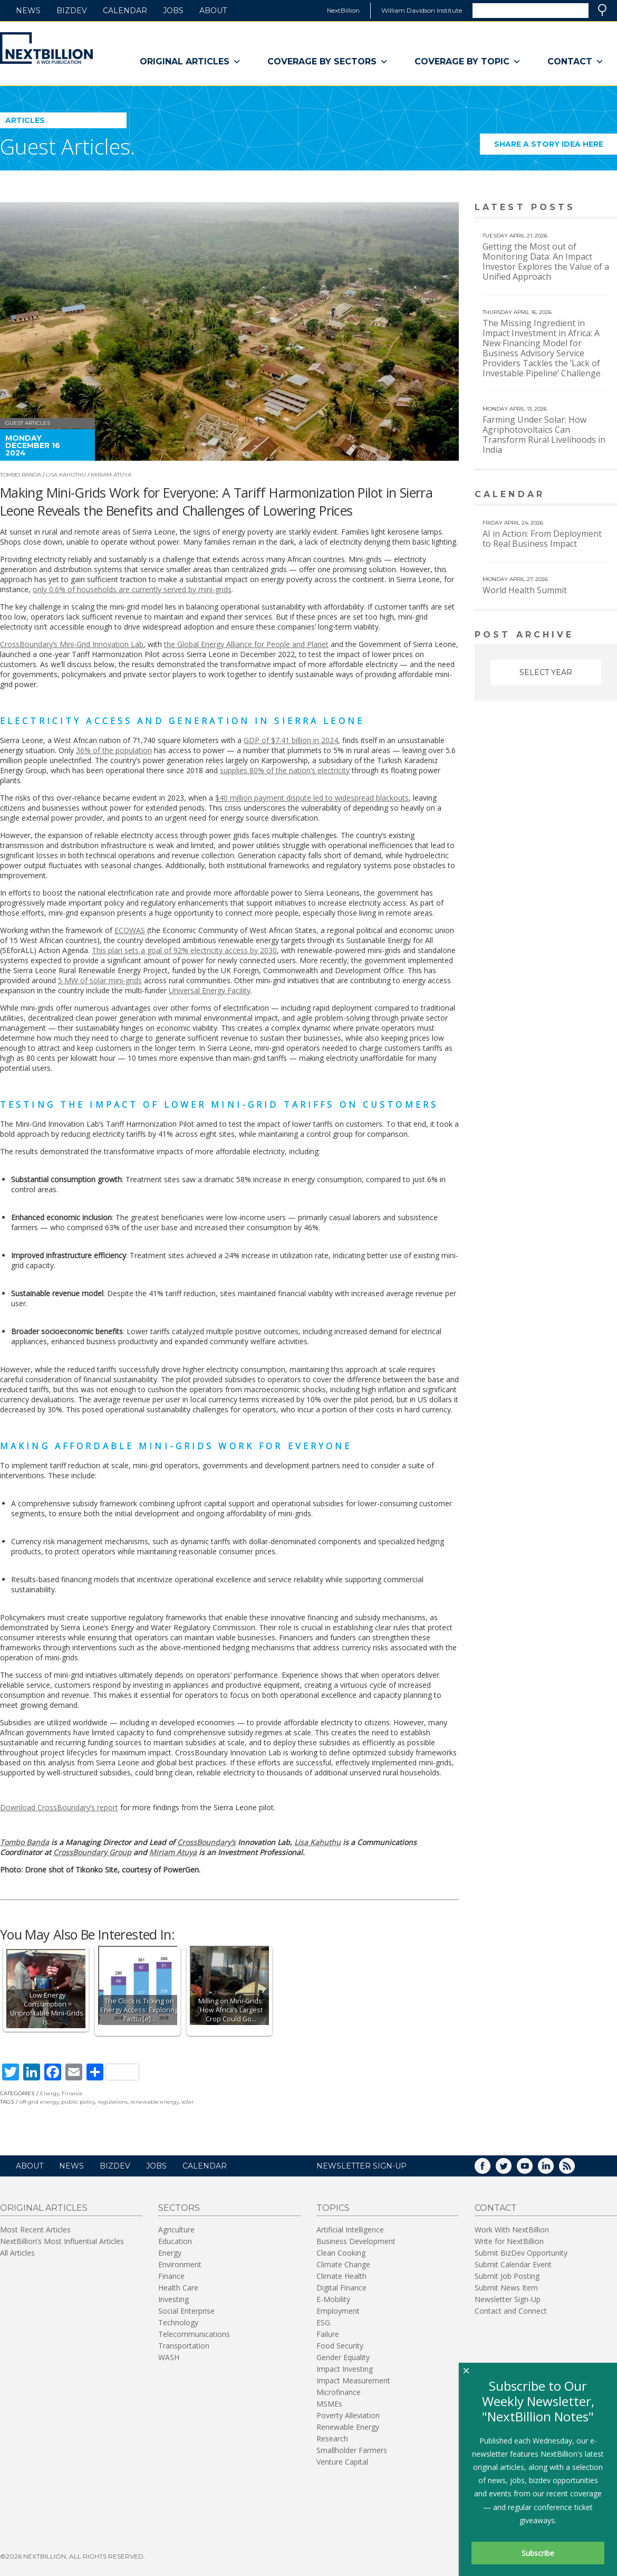  I want to click on GDP of $7.41 billion in 2024, so click(291, 740).